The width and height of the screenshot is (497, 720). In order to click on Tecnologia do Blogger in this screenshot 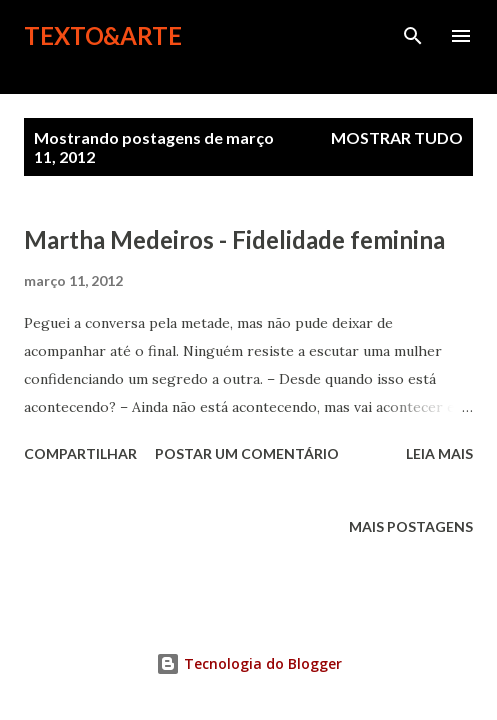, I will do `click(249, 663)`.